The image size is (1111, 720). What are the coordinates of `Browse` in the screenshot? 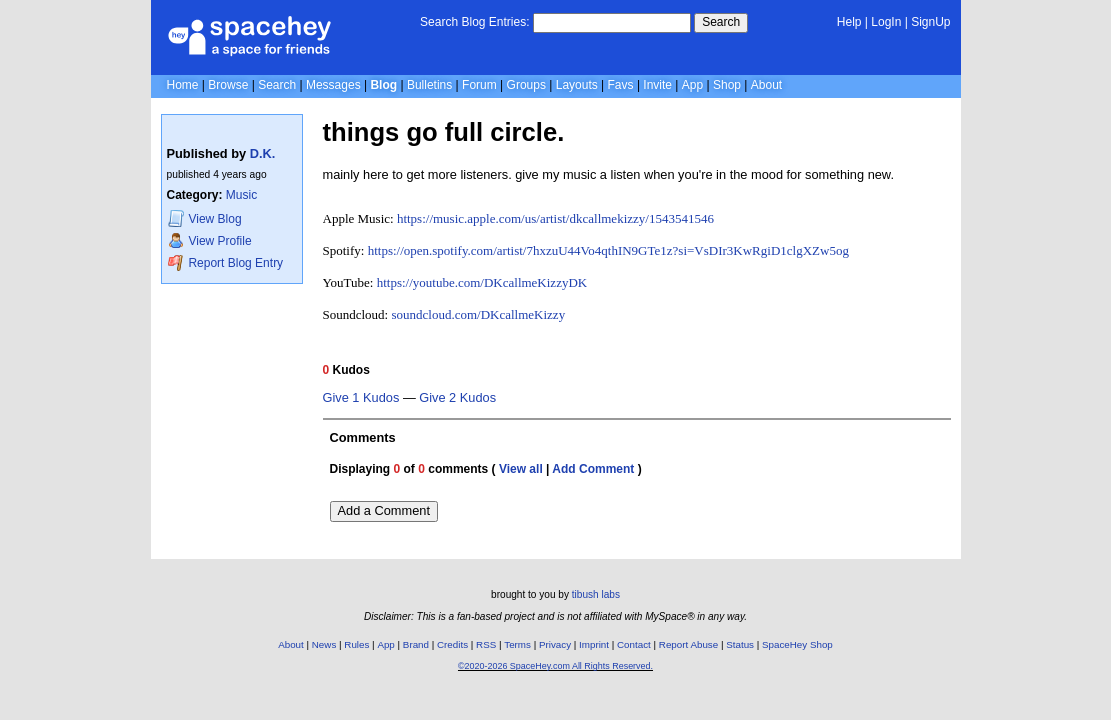 It's located at (228, 85).